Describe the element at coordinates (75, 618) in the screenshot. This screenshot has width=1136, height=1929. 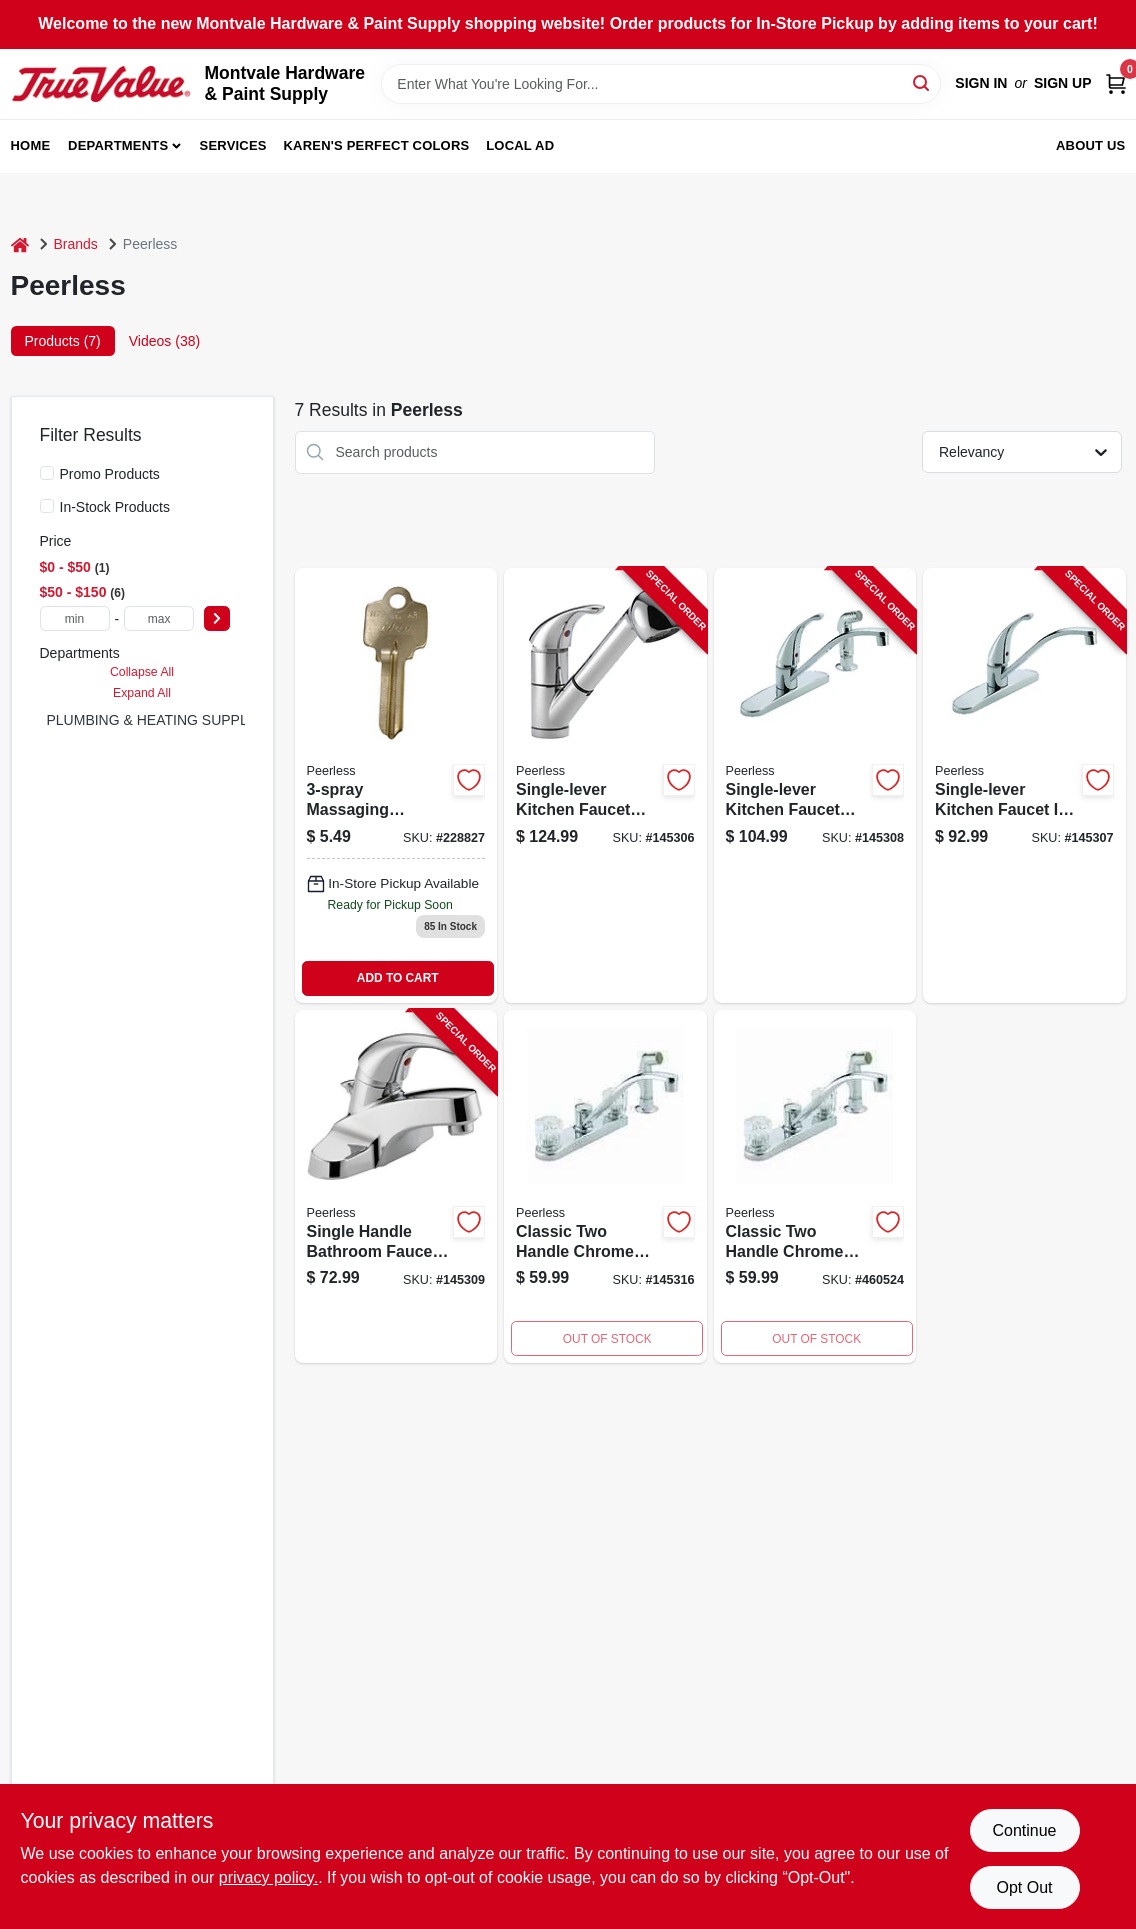
I see `[min price]` at that location.